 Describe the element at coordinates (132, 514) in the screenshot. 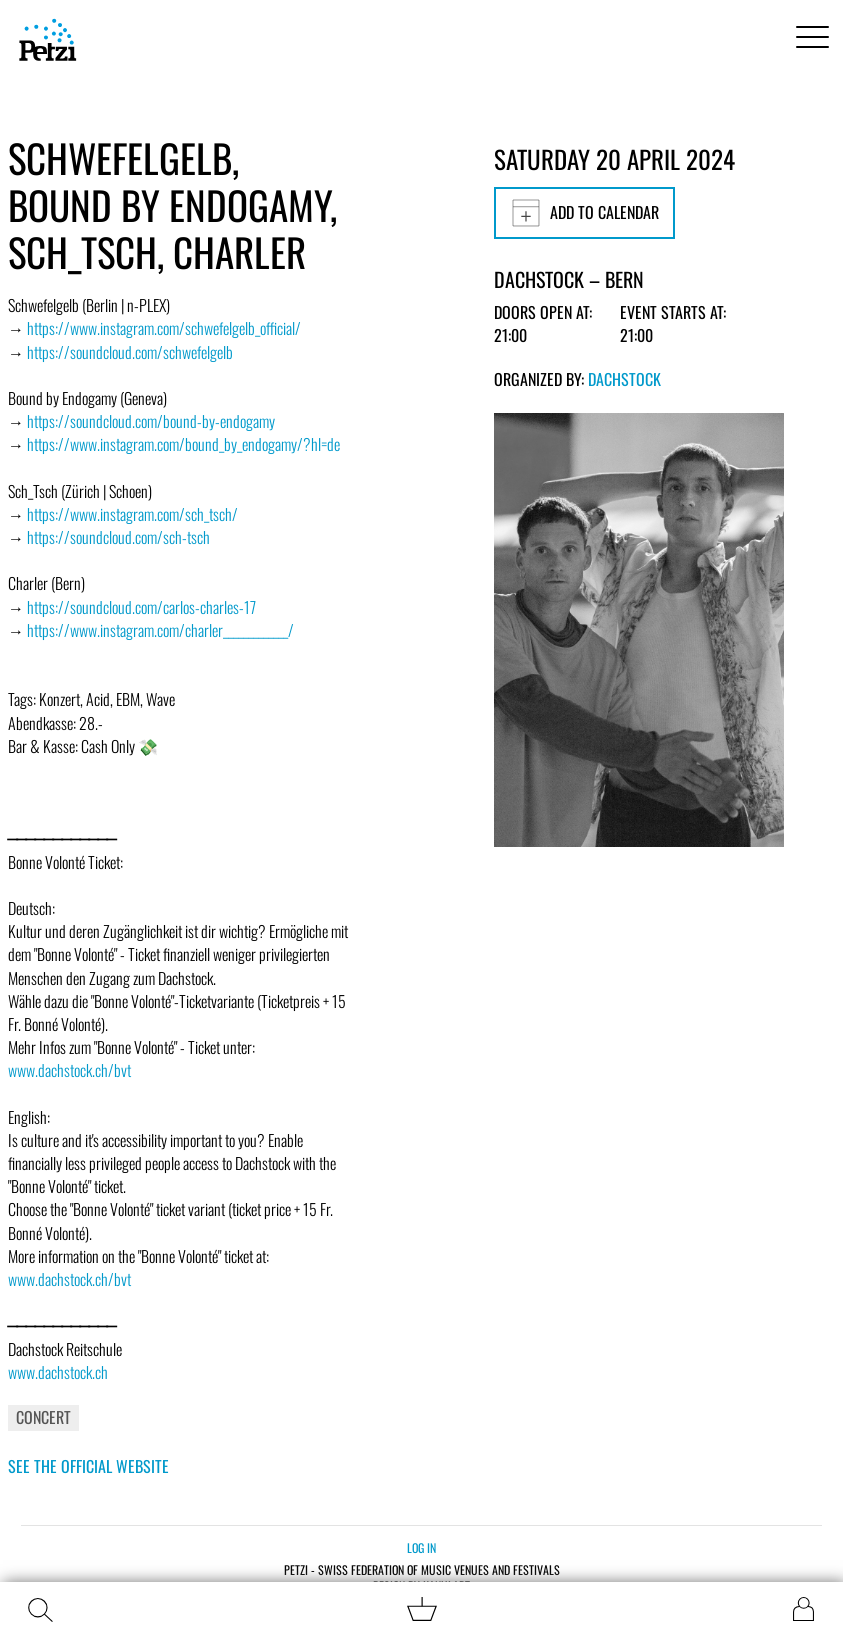

I see `https://www.instagram.com/sch_tsch/` at that location.